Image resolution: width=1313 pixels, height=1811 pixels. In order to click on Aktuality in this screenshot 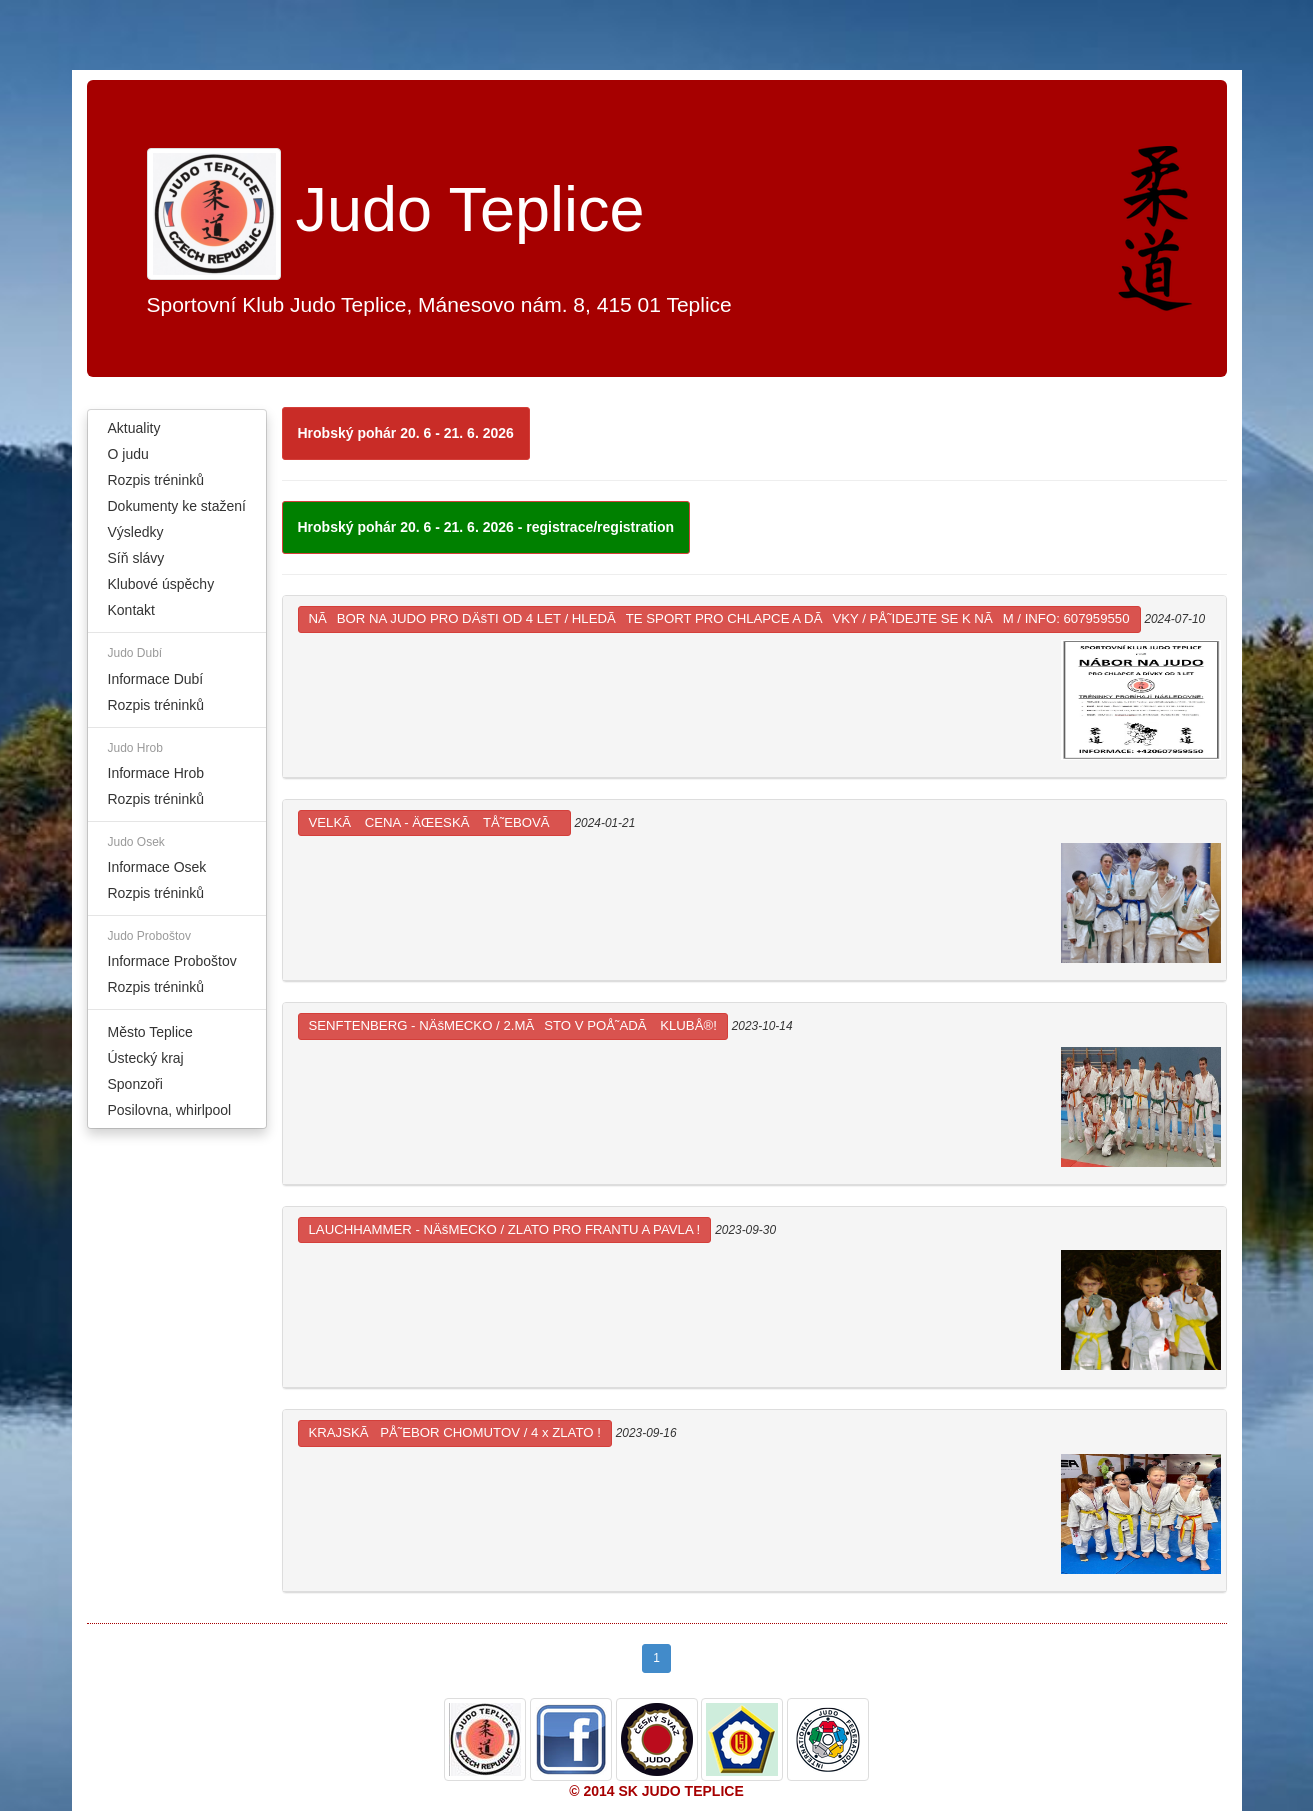, I will do `click(134, 428)`.